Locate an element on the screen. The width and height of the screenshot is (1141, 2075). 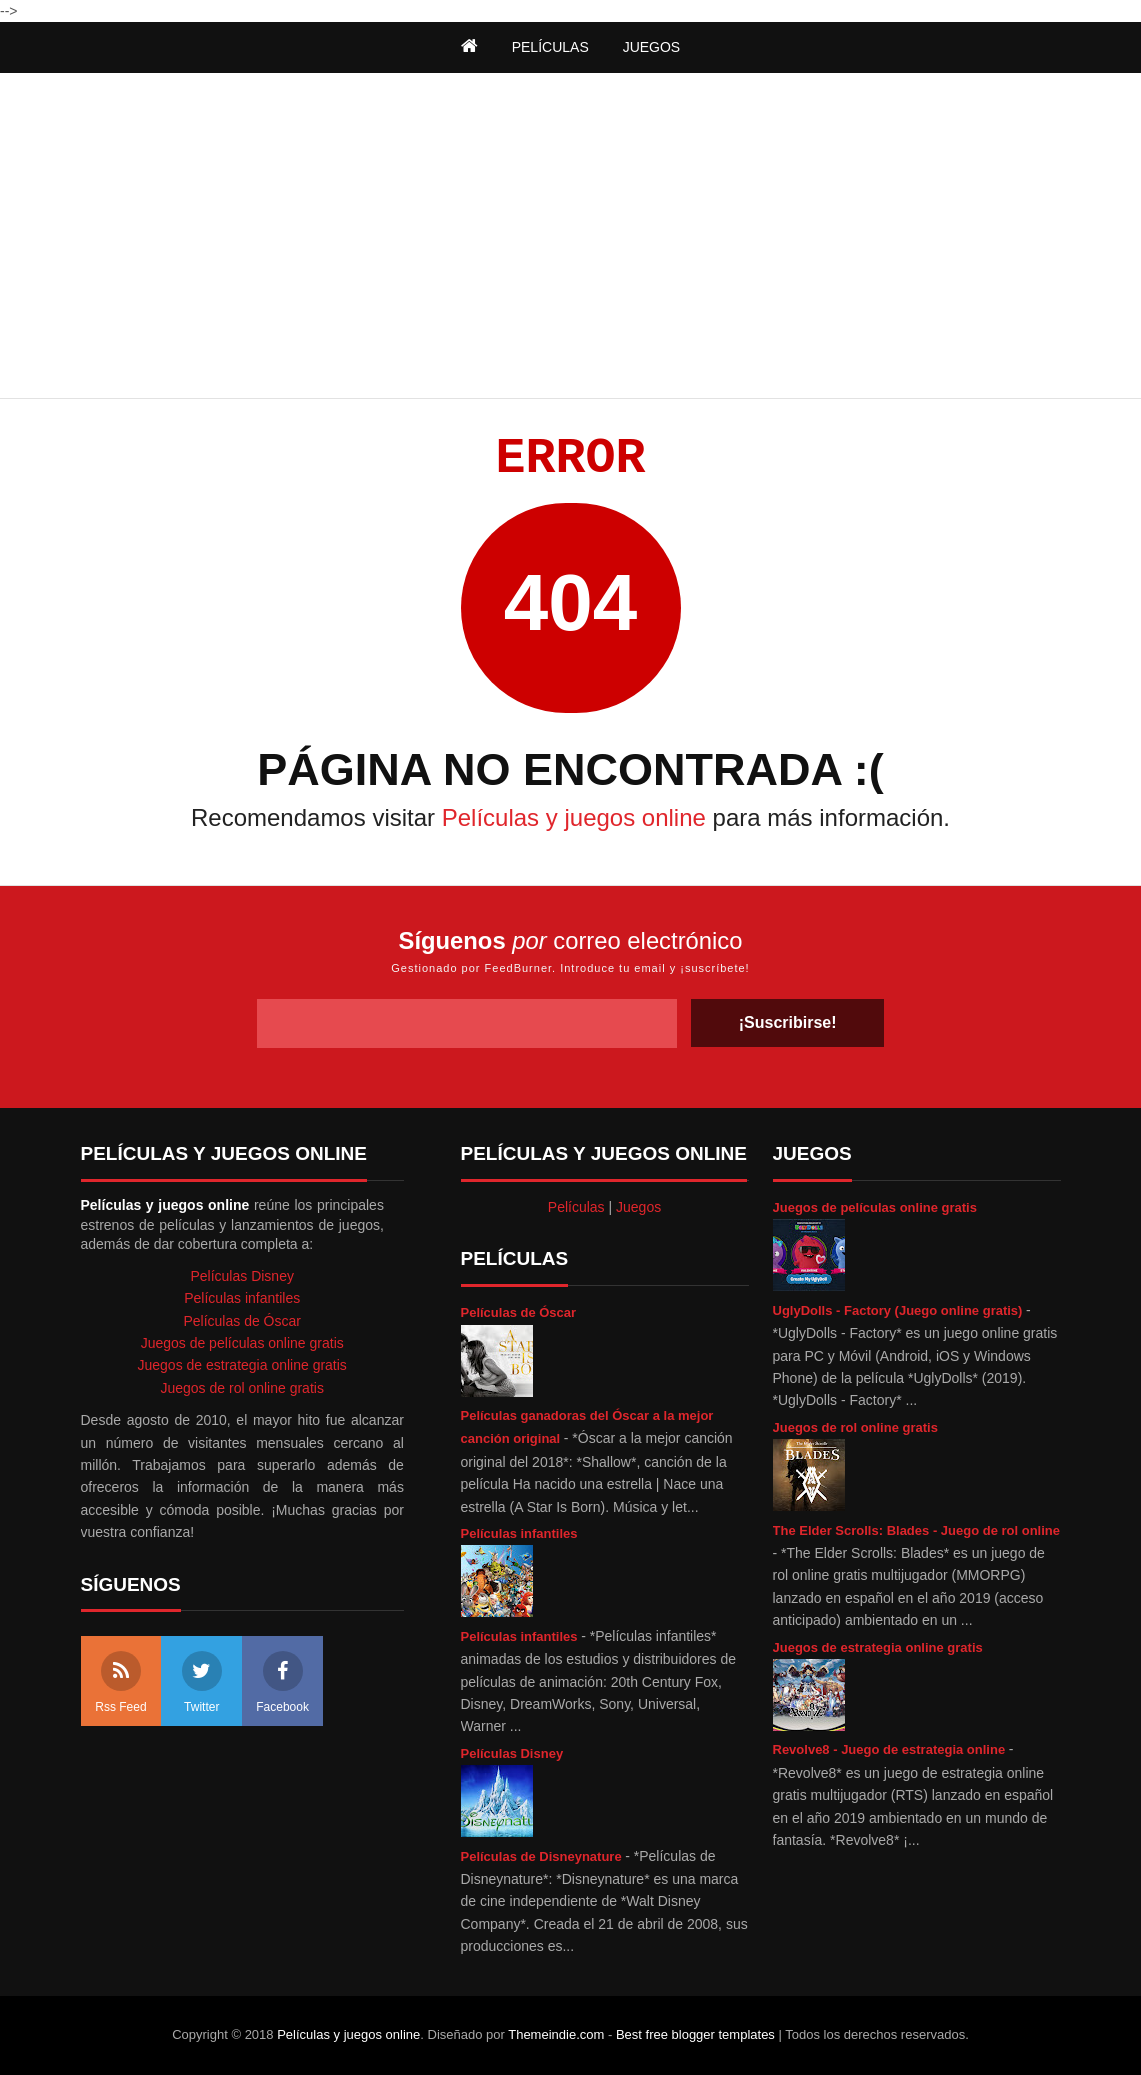
UglyDolls - Factory (Juego online gratis) is located at coordinates (900, 1310).